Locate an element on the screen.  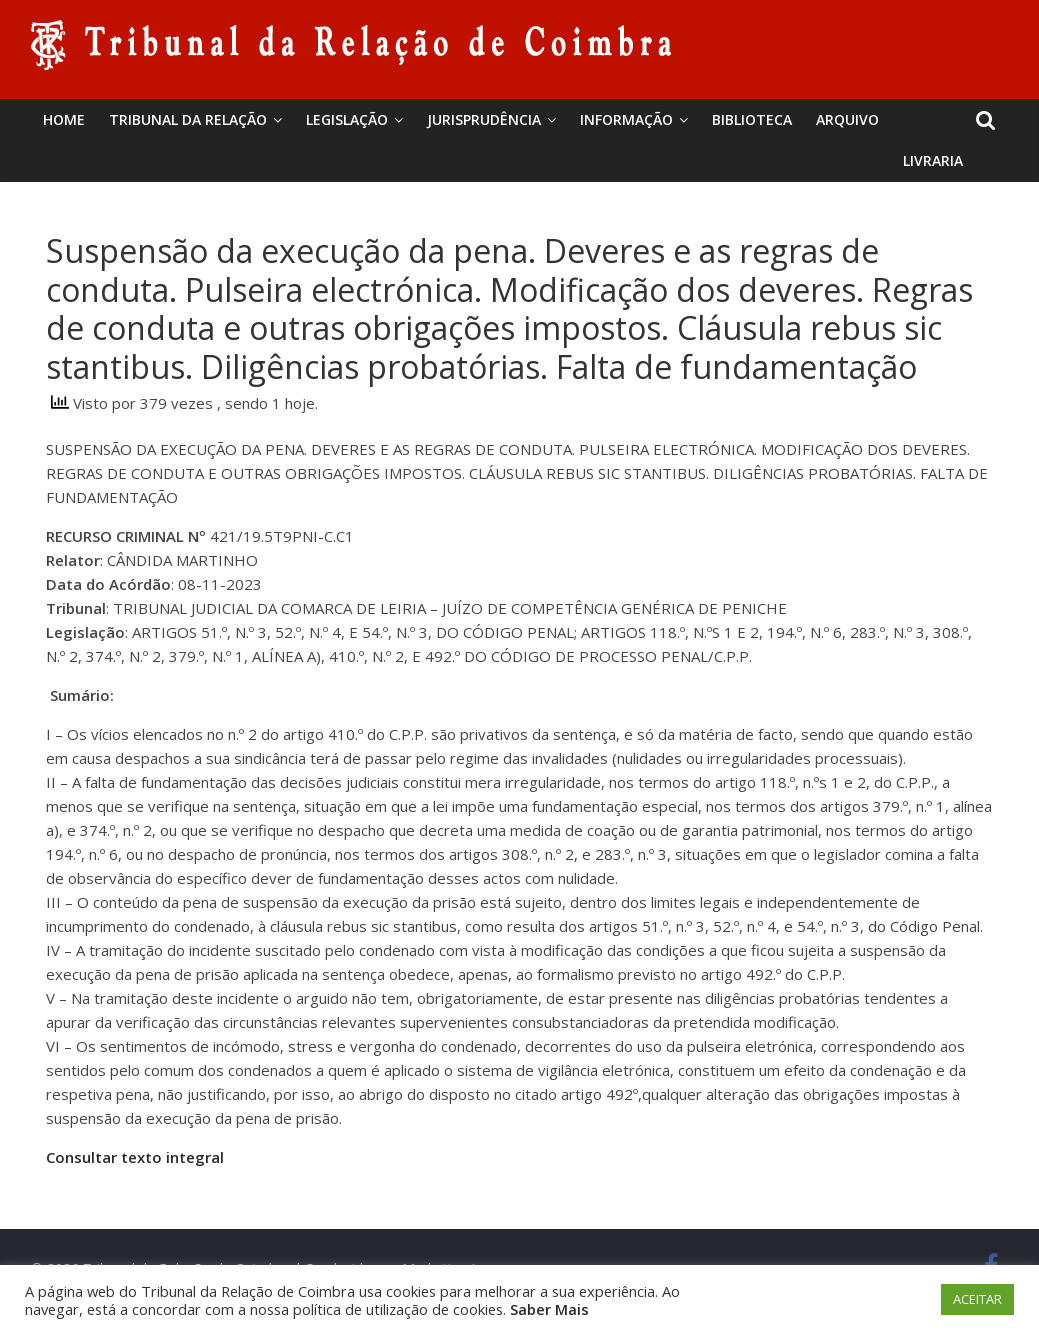
Tribunal da Relação is located at coordinates (188, 119).